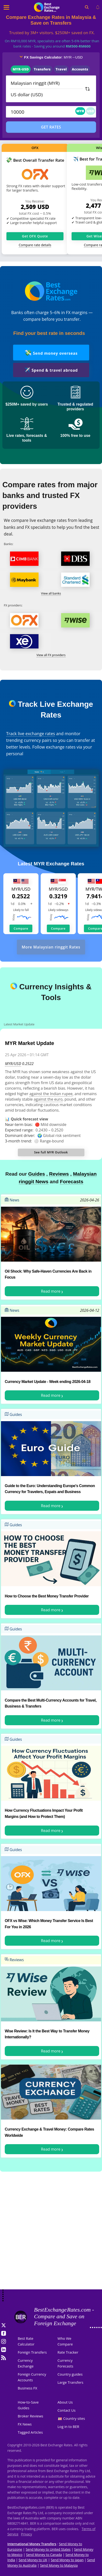 This screenshot has width=102, height=2576. What do you see at coordinates (18, 1141) in the screenshot?
I see `3-month trend:` at bounding box center [18, 1141].